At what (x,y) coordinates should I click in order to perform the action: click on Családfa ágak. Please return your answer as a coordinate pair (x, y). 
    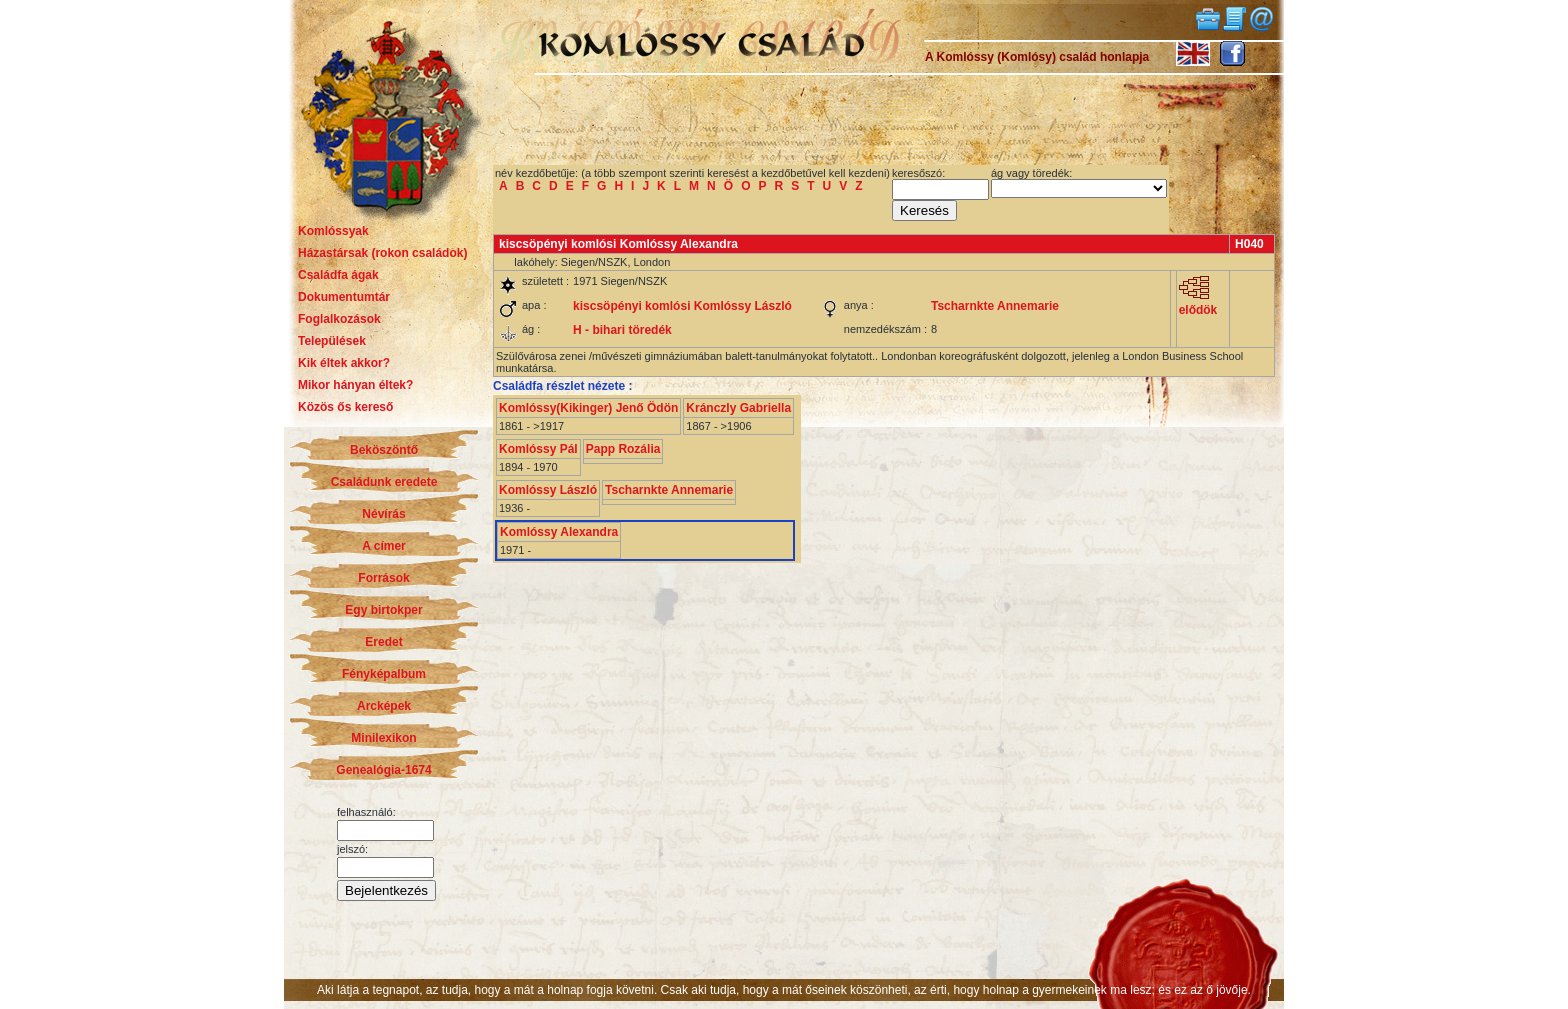
    Looking at the image, I should click on (338, 275).